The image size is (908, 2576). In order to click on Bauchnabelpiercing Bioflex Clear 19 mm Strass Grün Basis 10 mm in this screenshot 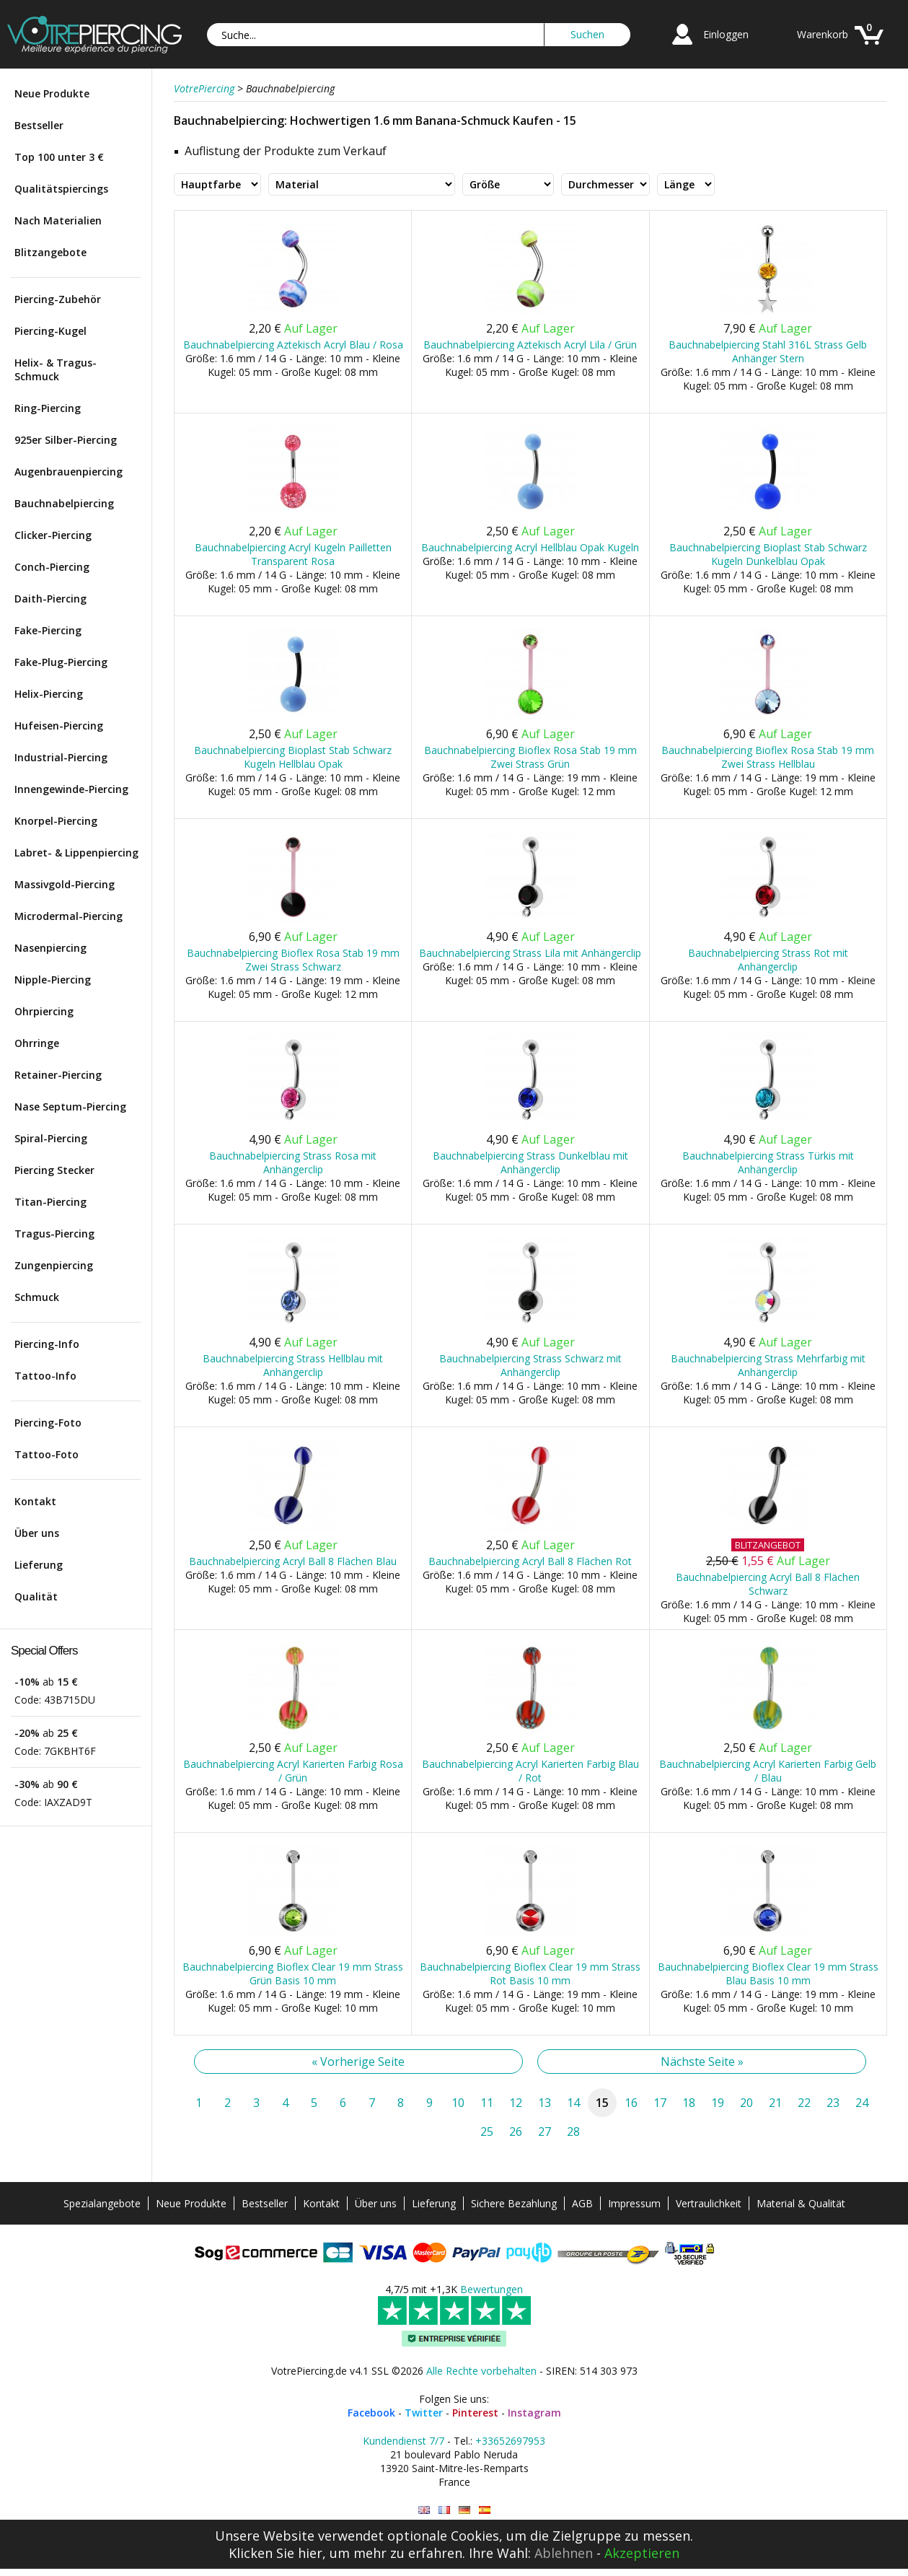, I will do `click(292, 1973)`.